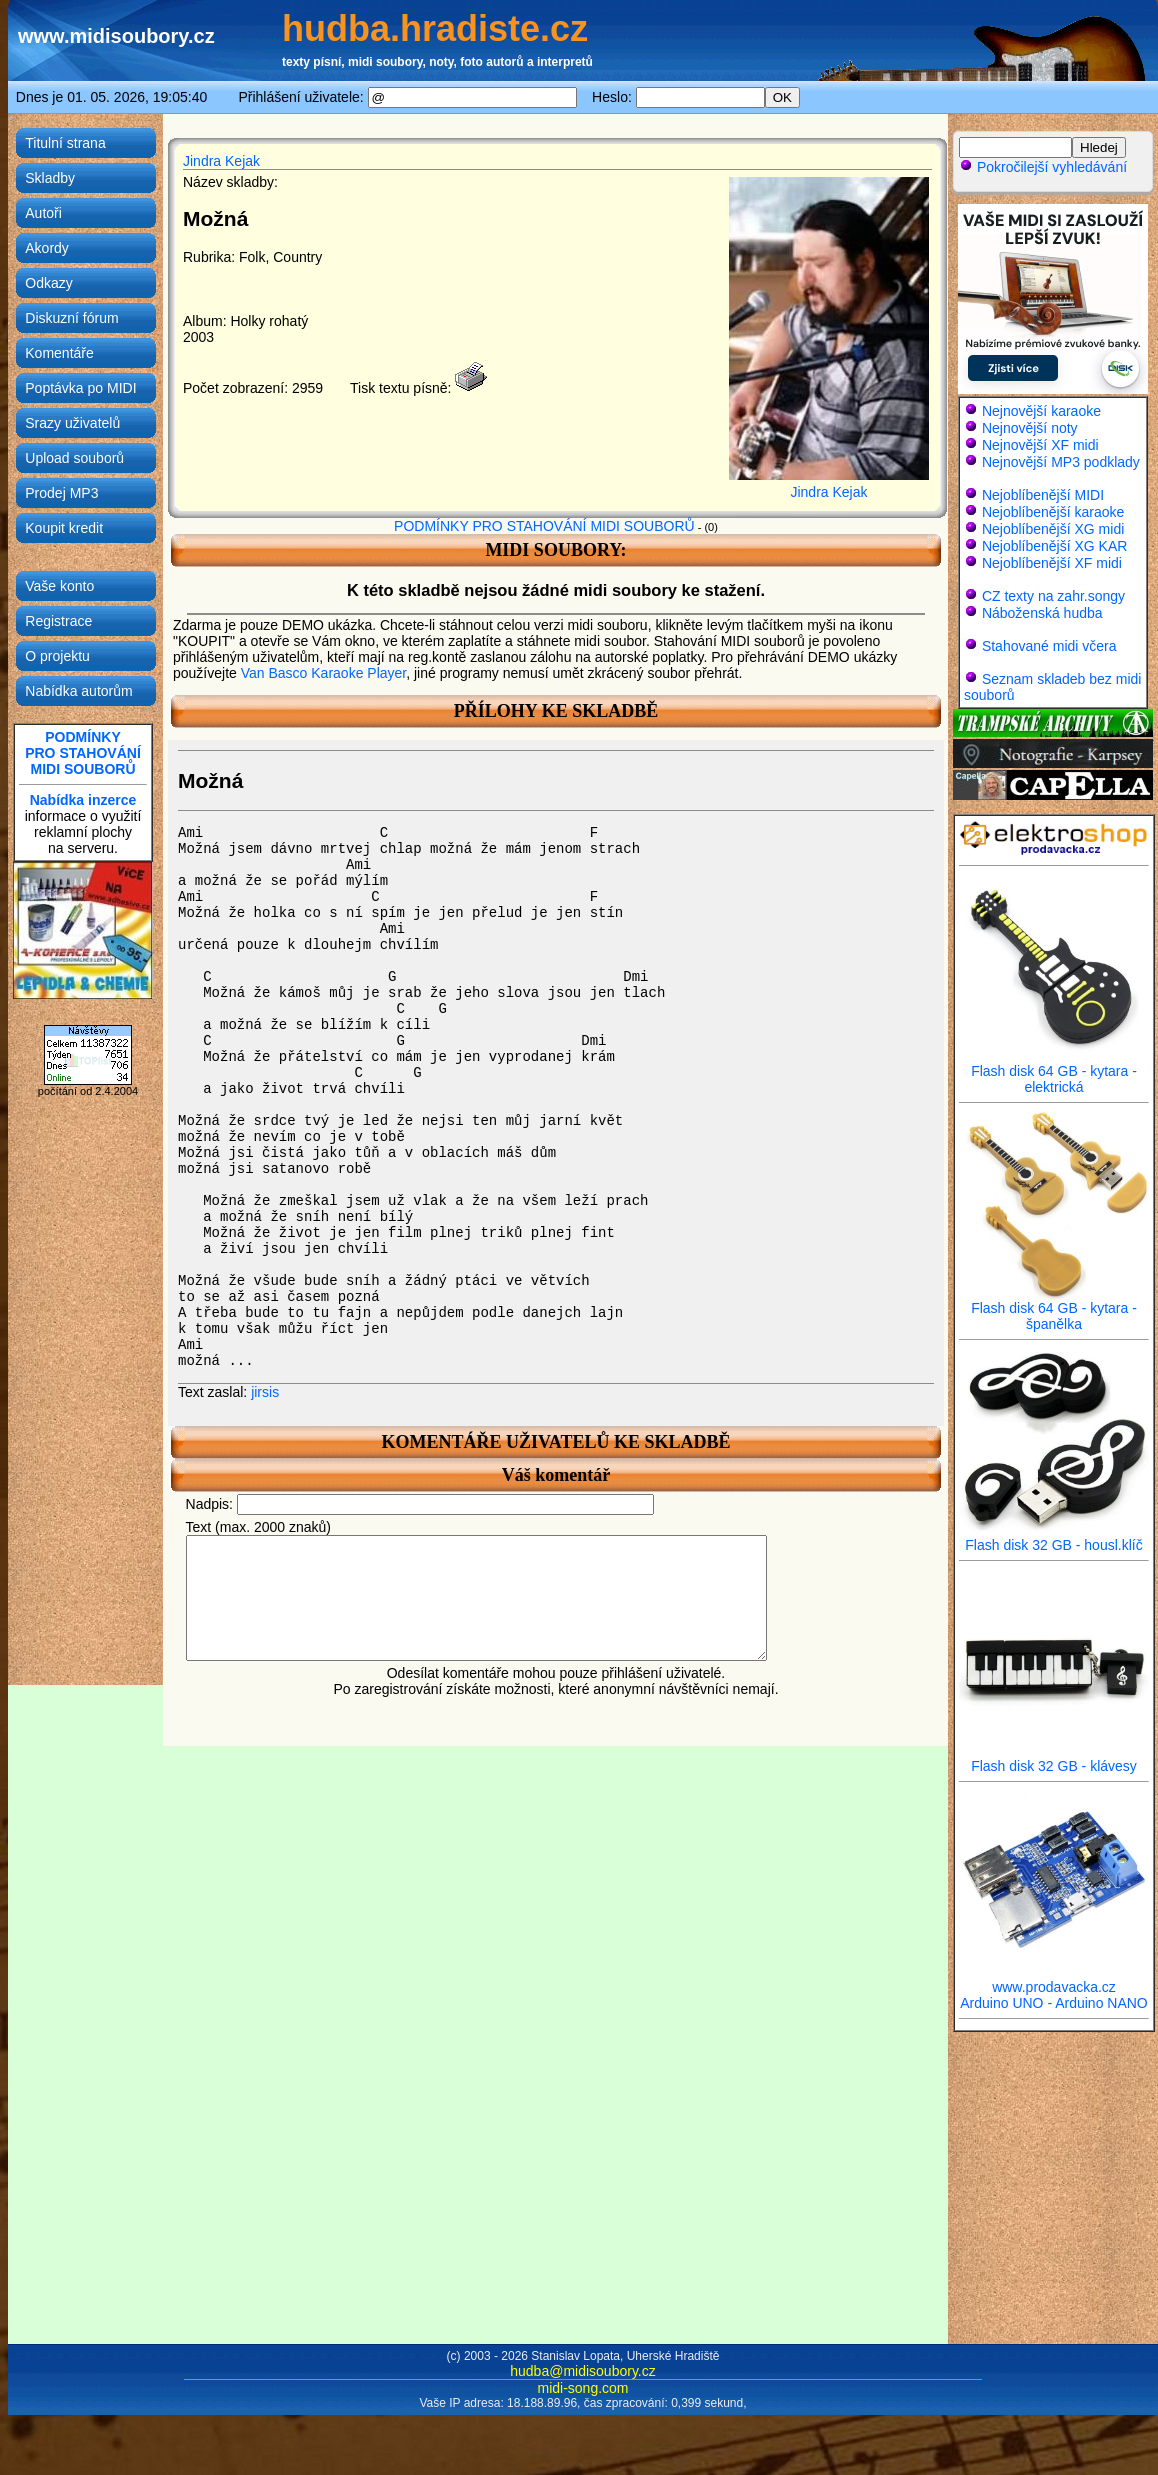  I want to click on hudba@midisoubory.cz, so click(582, 2371).